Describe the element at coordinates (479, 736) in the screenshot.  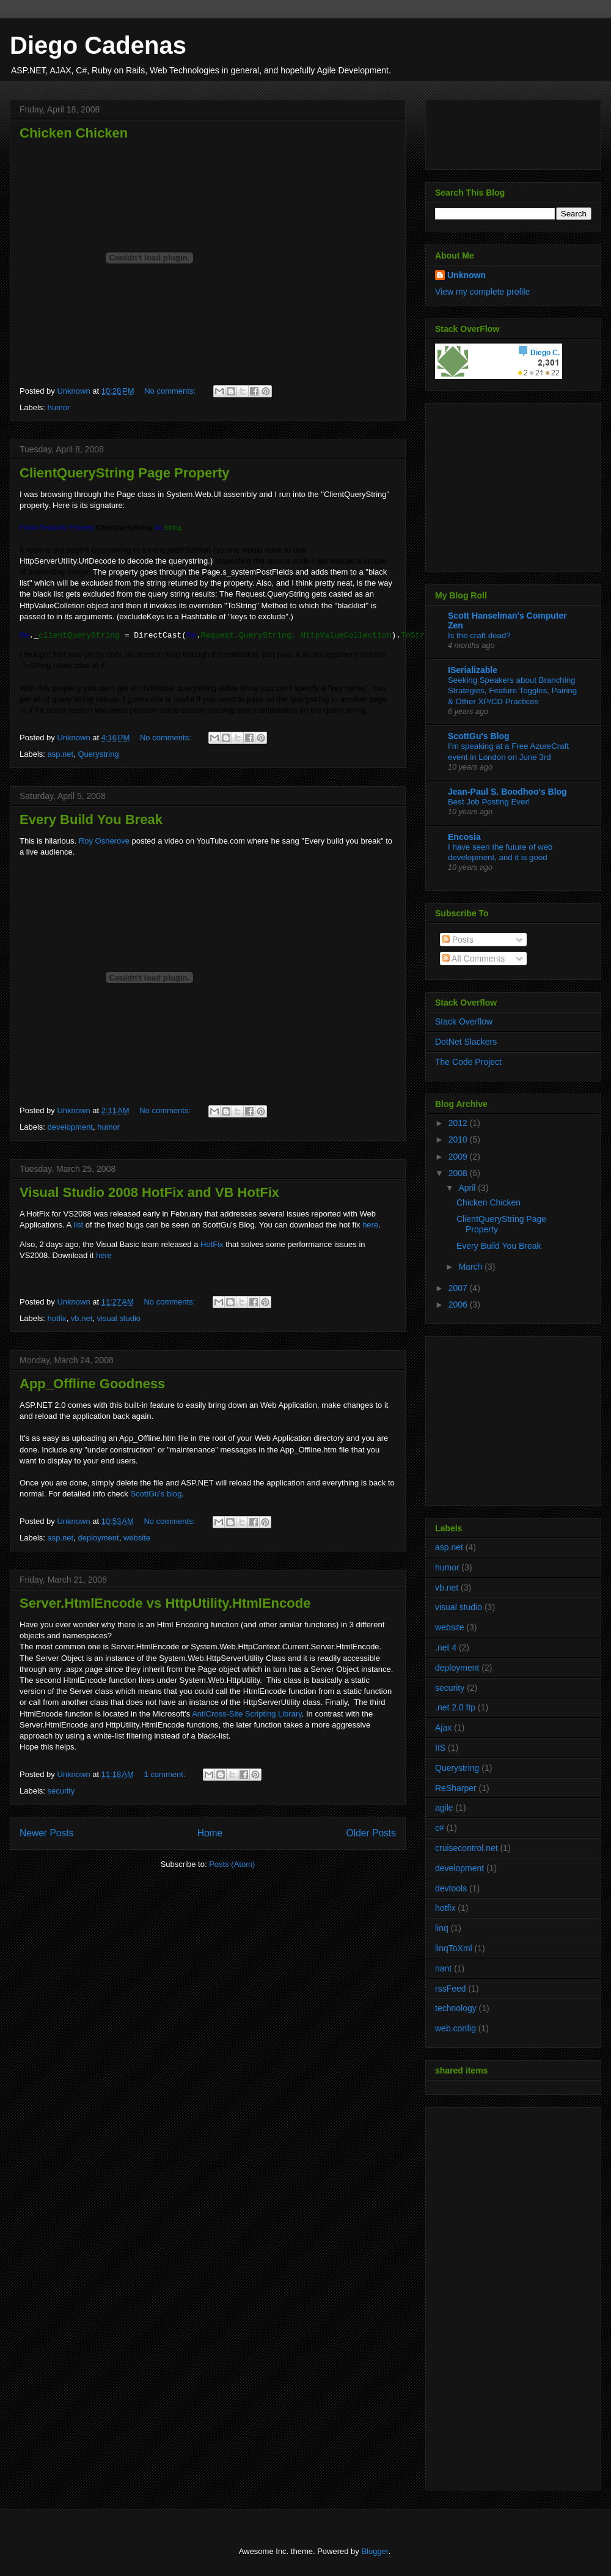
I see `ScottGu's Blog` at that location.